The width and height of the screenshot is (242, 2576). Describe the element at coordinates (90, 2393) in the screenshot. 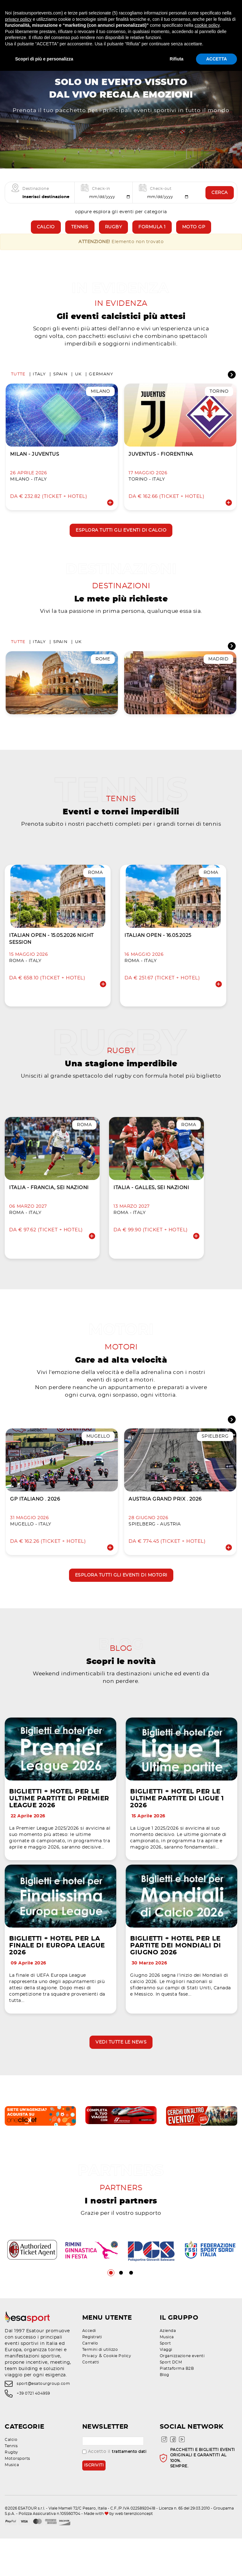

I see `Privacy` at that location.